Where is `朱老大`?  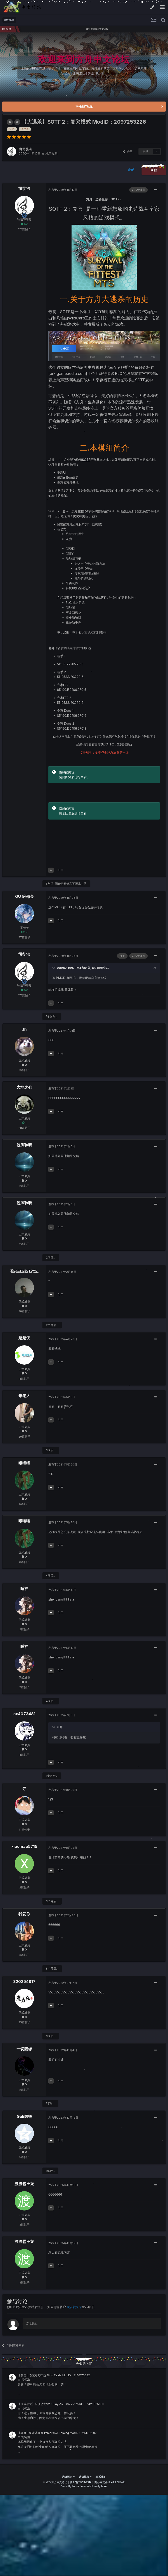 朱老大 is located at coordinates (24, 1395).